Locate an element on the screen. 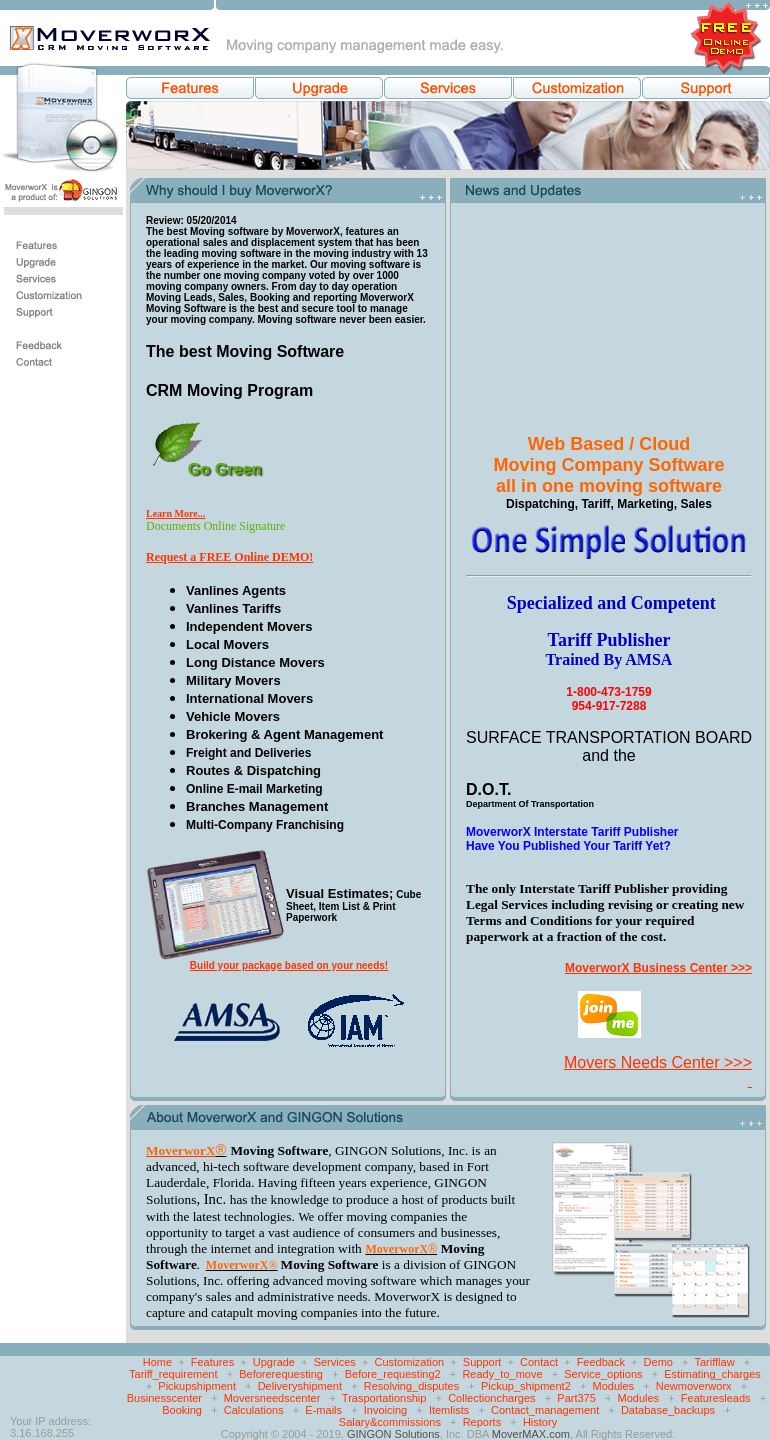  MoverMAX.com is located at coordinates (531, 1434).